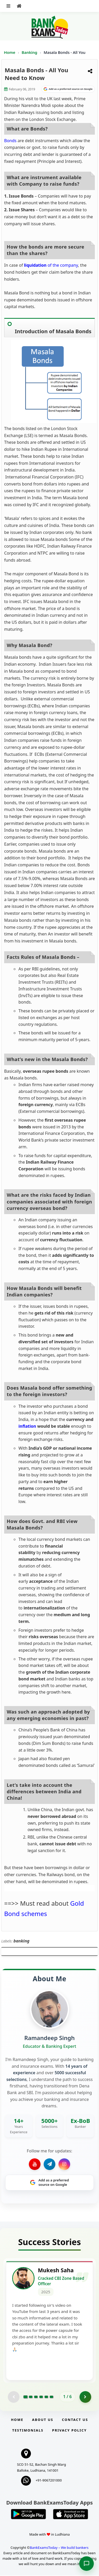 The image size is (99, 2576). What do you see at coordinates (27, 1426) in the screenshot?
I see `inflation` at bounding box center [27, 1426].